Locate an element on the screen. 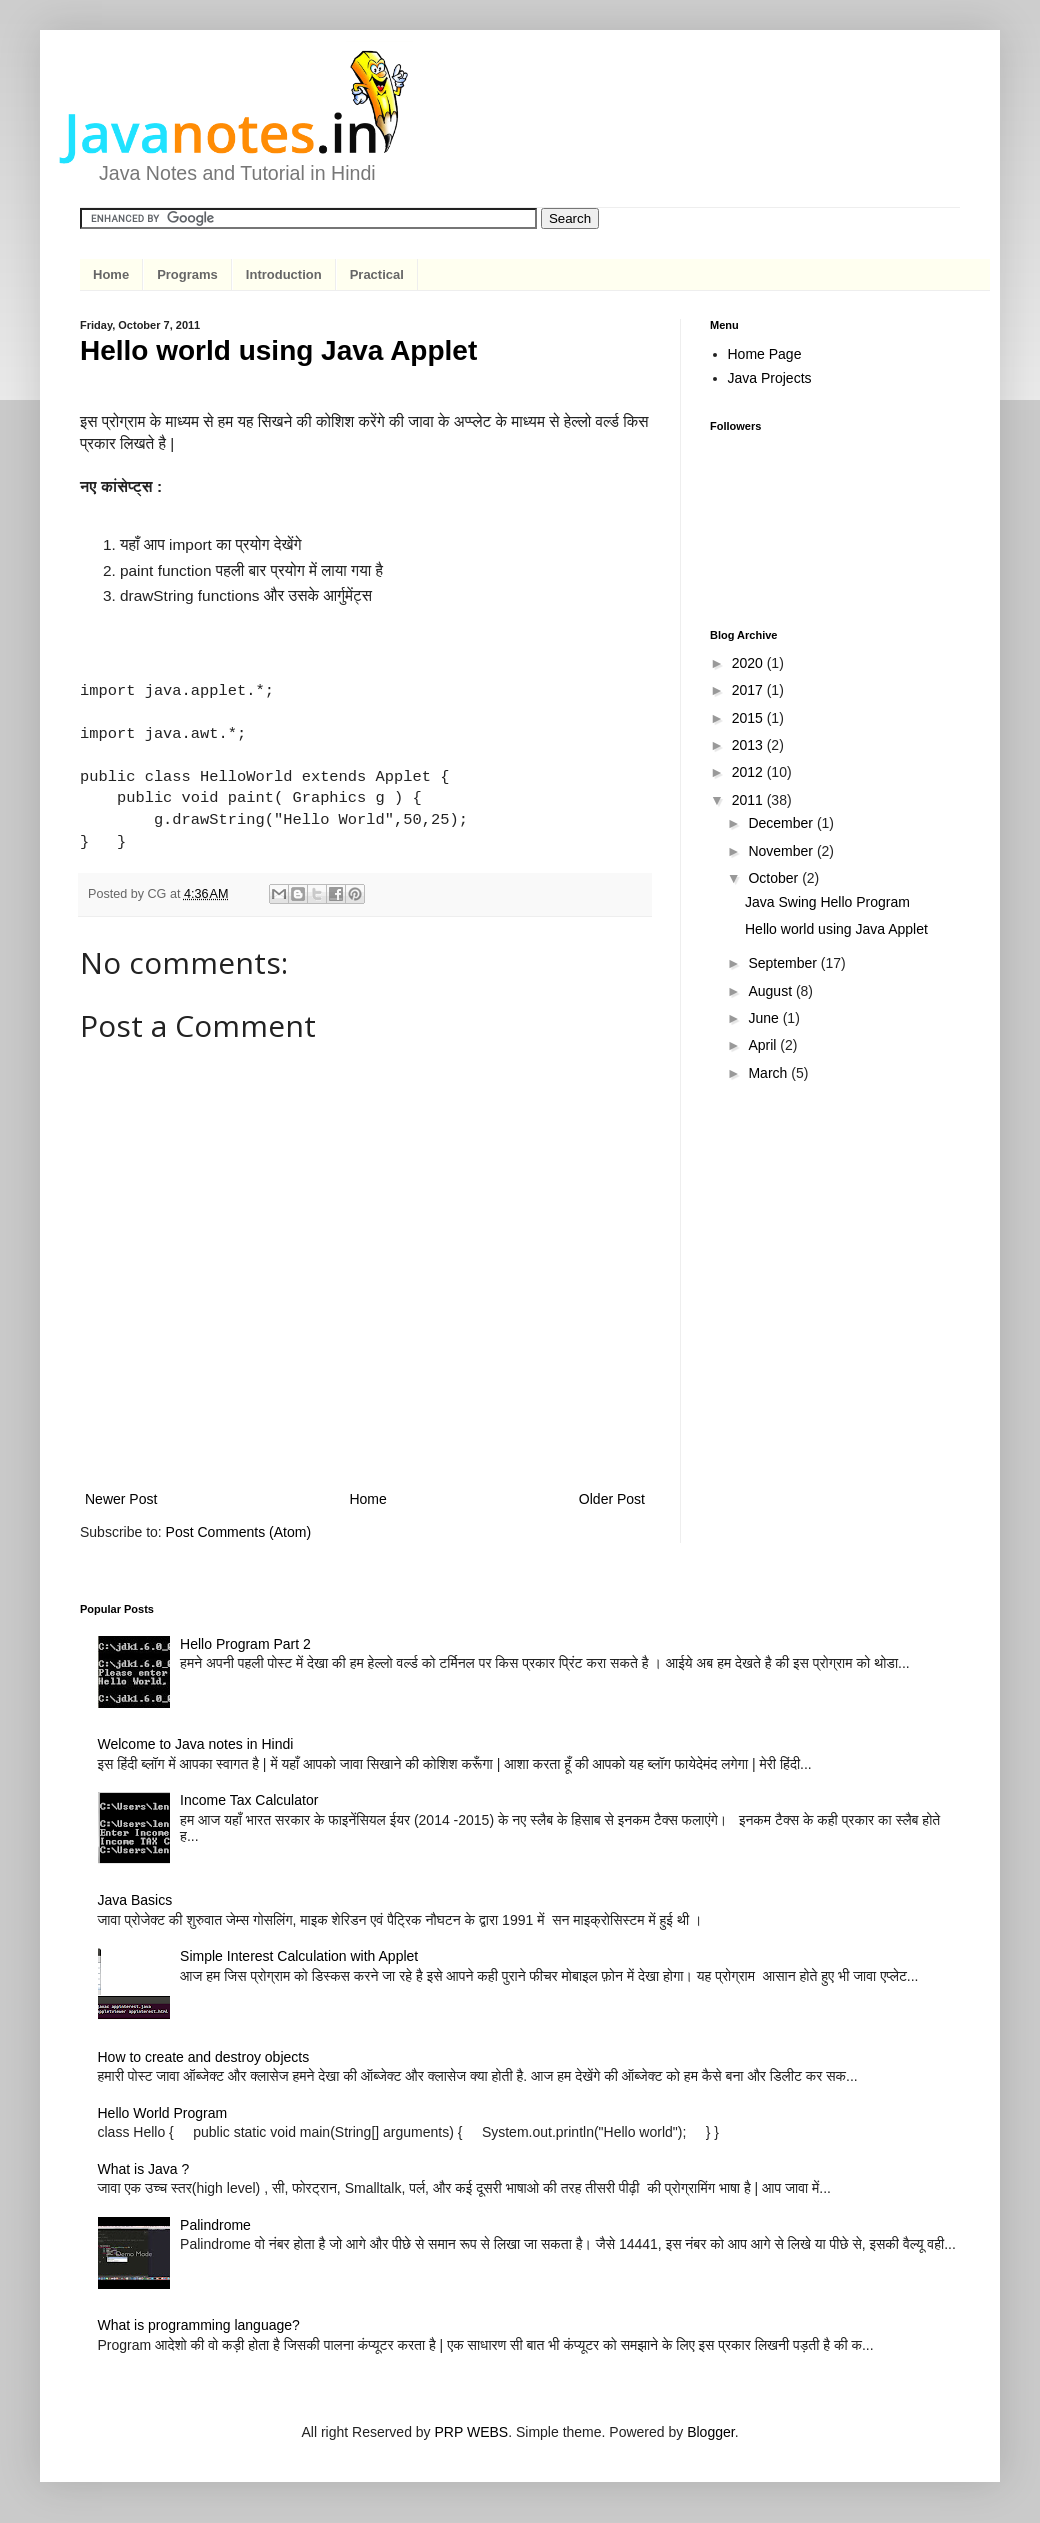  2017 is located at coordinates (749, 690).